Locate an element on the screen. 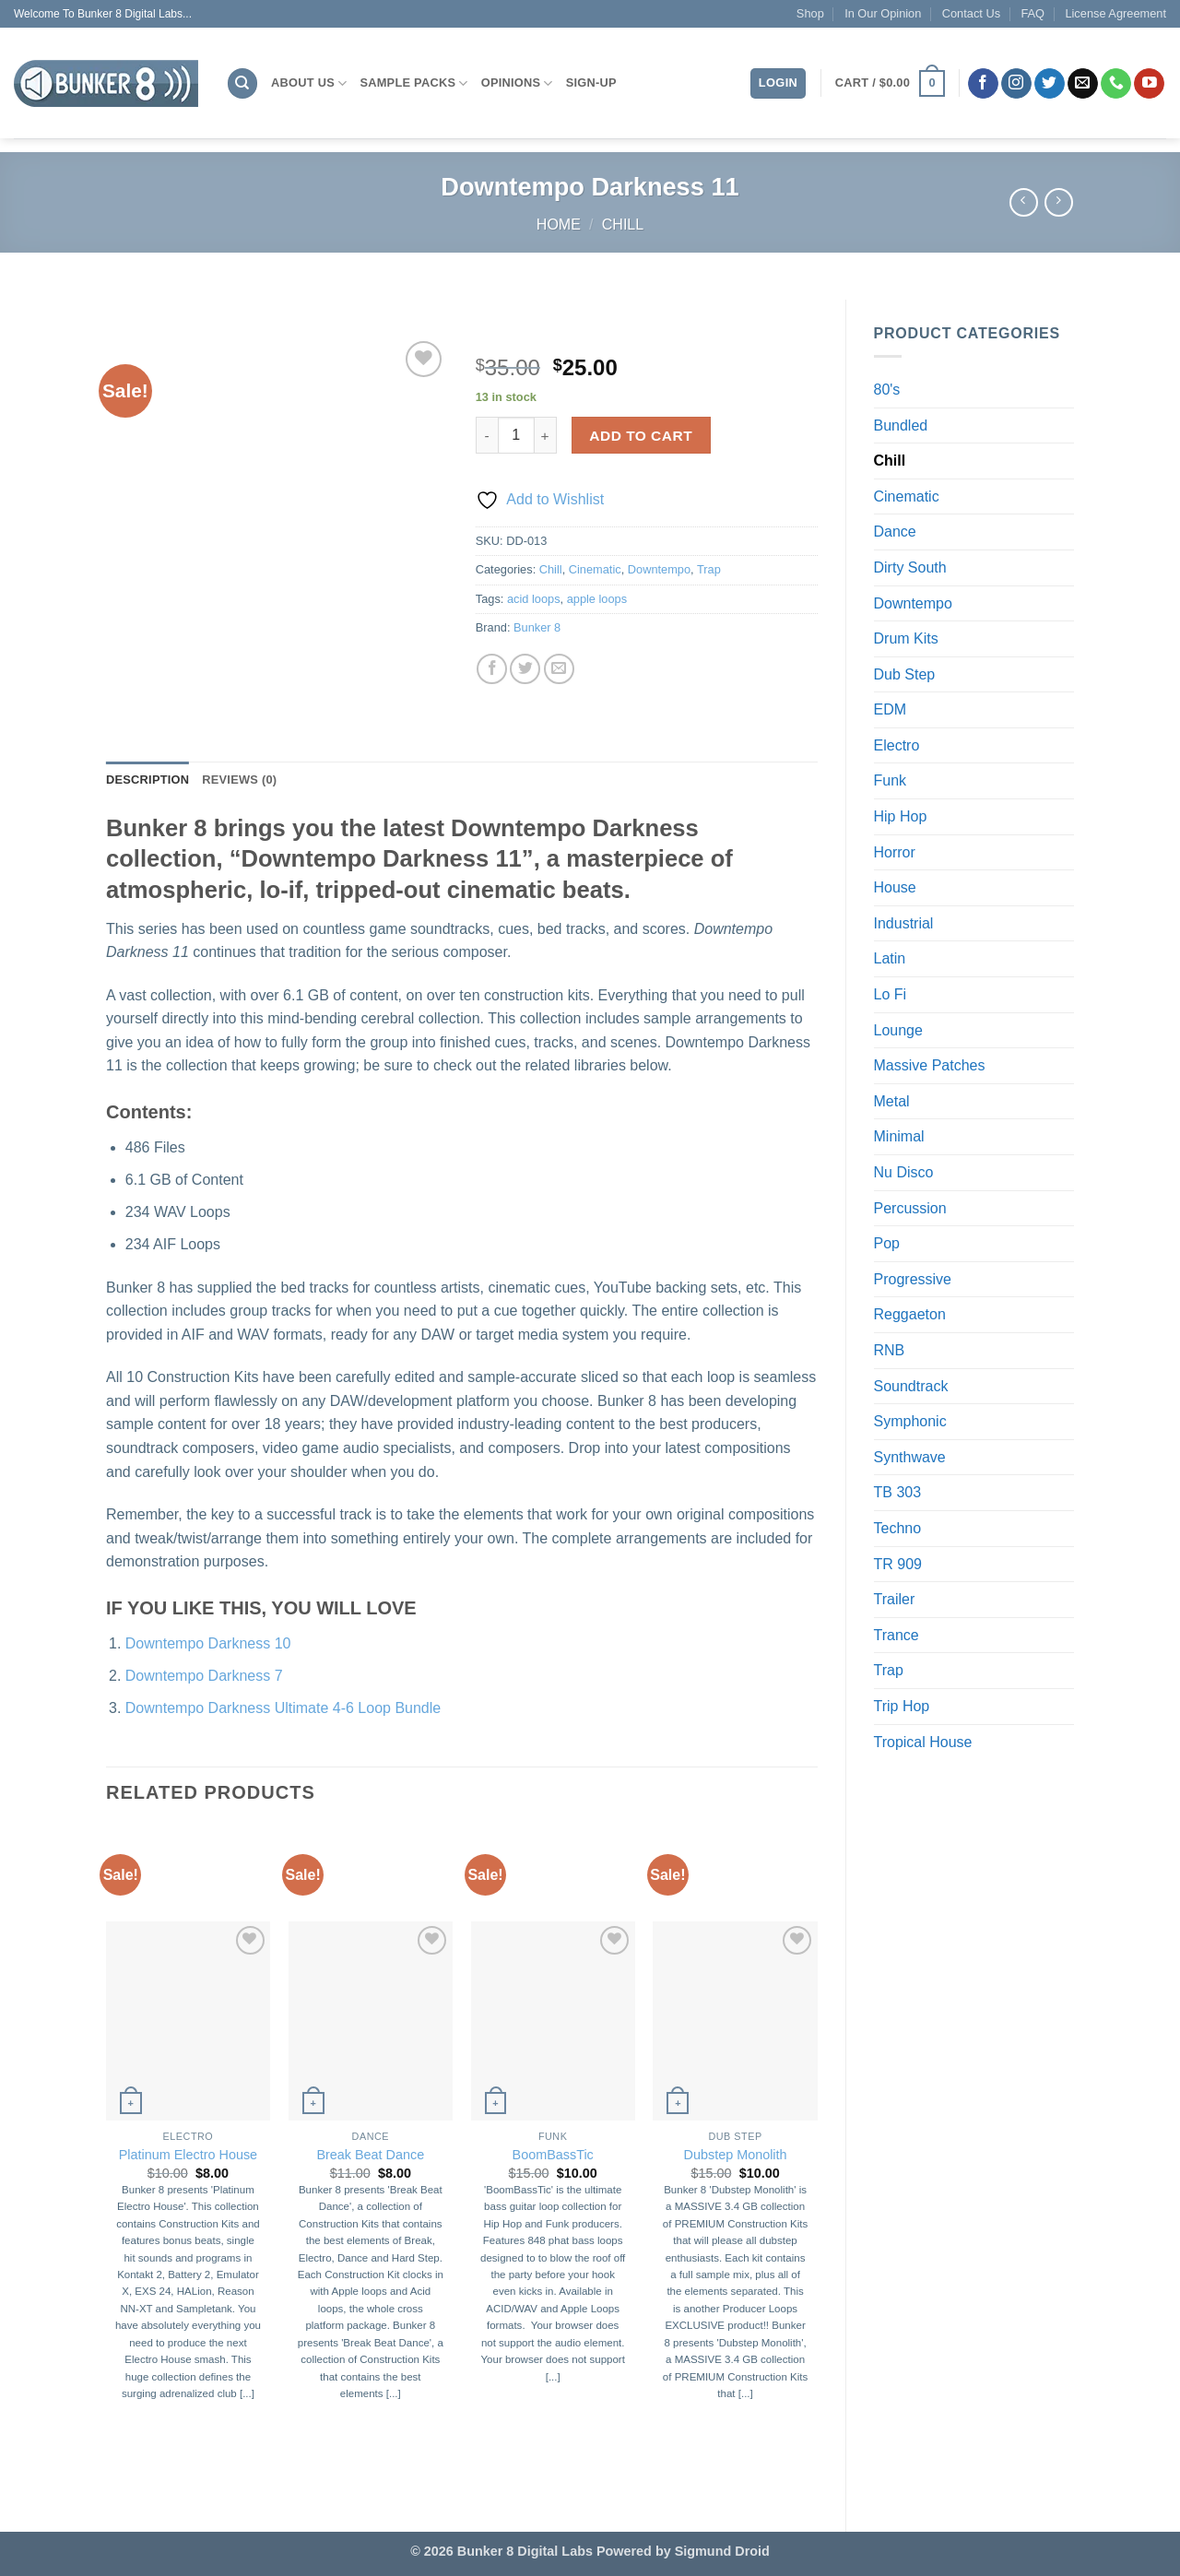  Techno is located at coordinates (898, 1528).